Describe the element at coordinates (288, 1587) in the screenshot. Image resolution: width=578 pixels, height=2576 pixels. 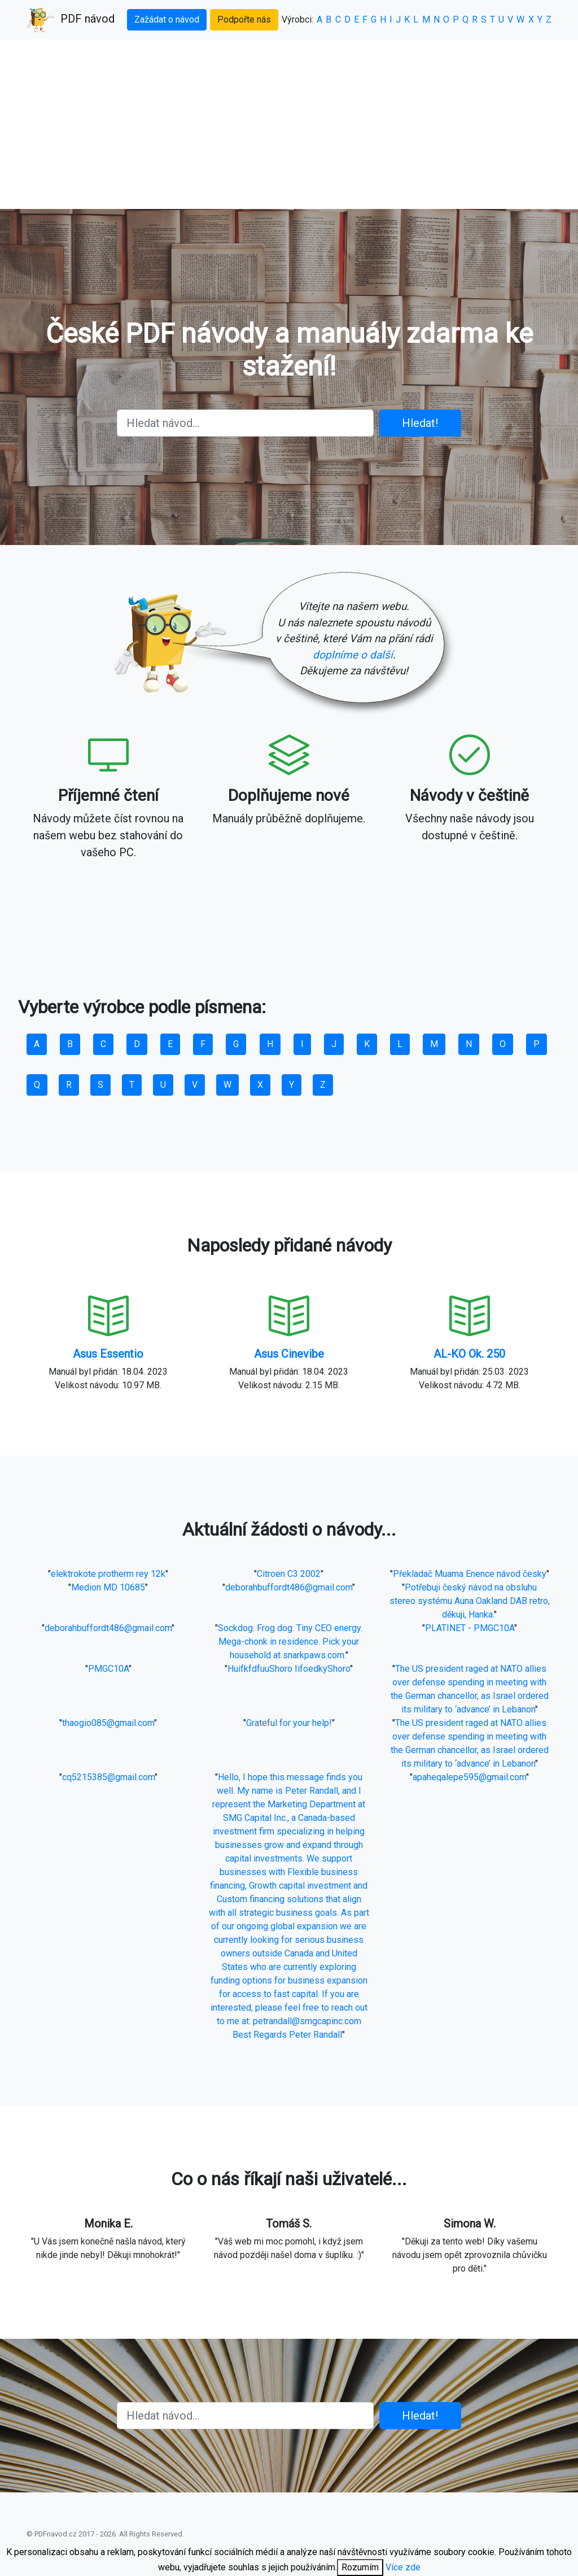
I see `deborahbuffordt486@gmail.com` at that location.